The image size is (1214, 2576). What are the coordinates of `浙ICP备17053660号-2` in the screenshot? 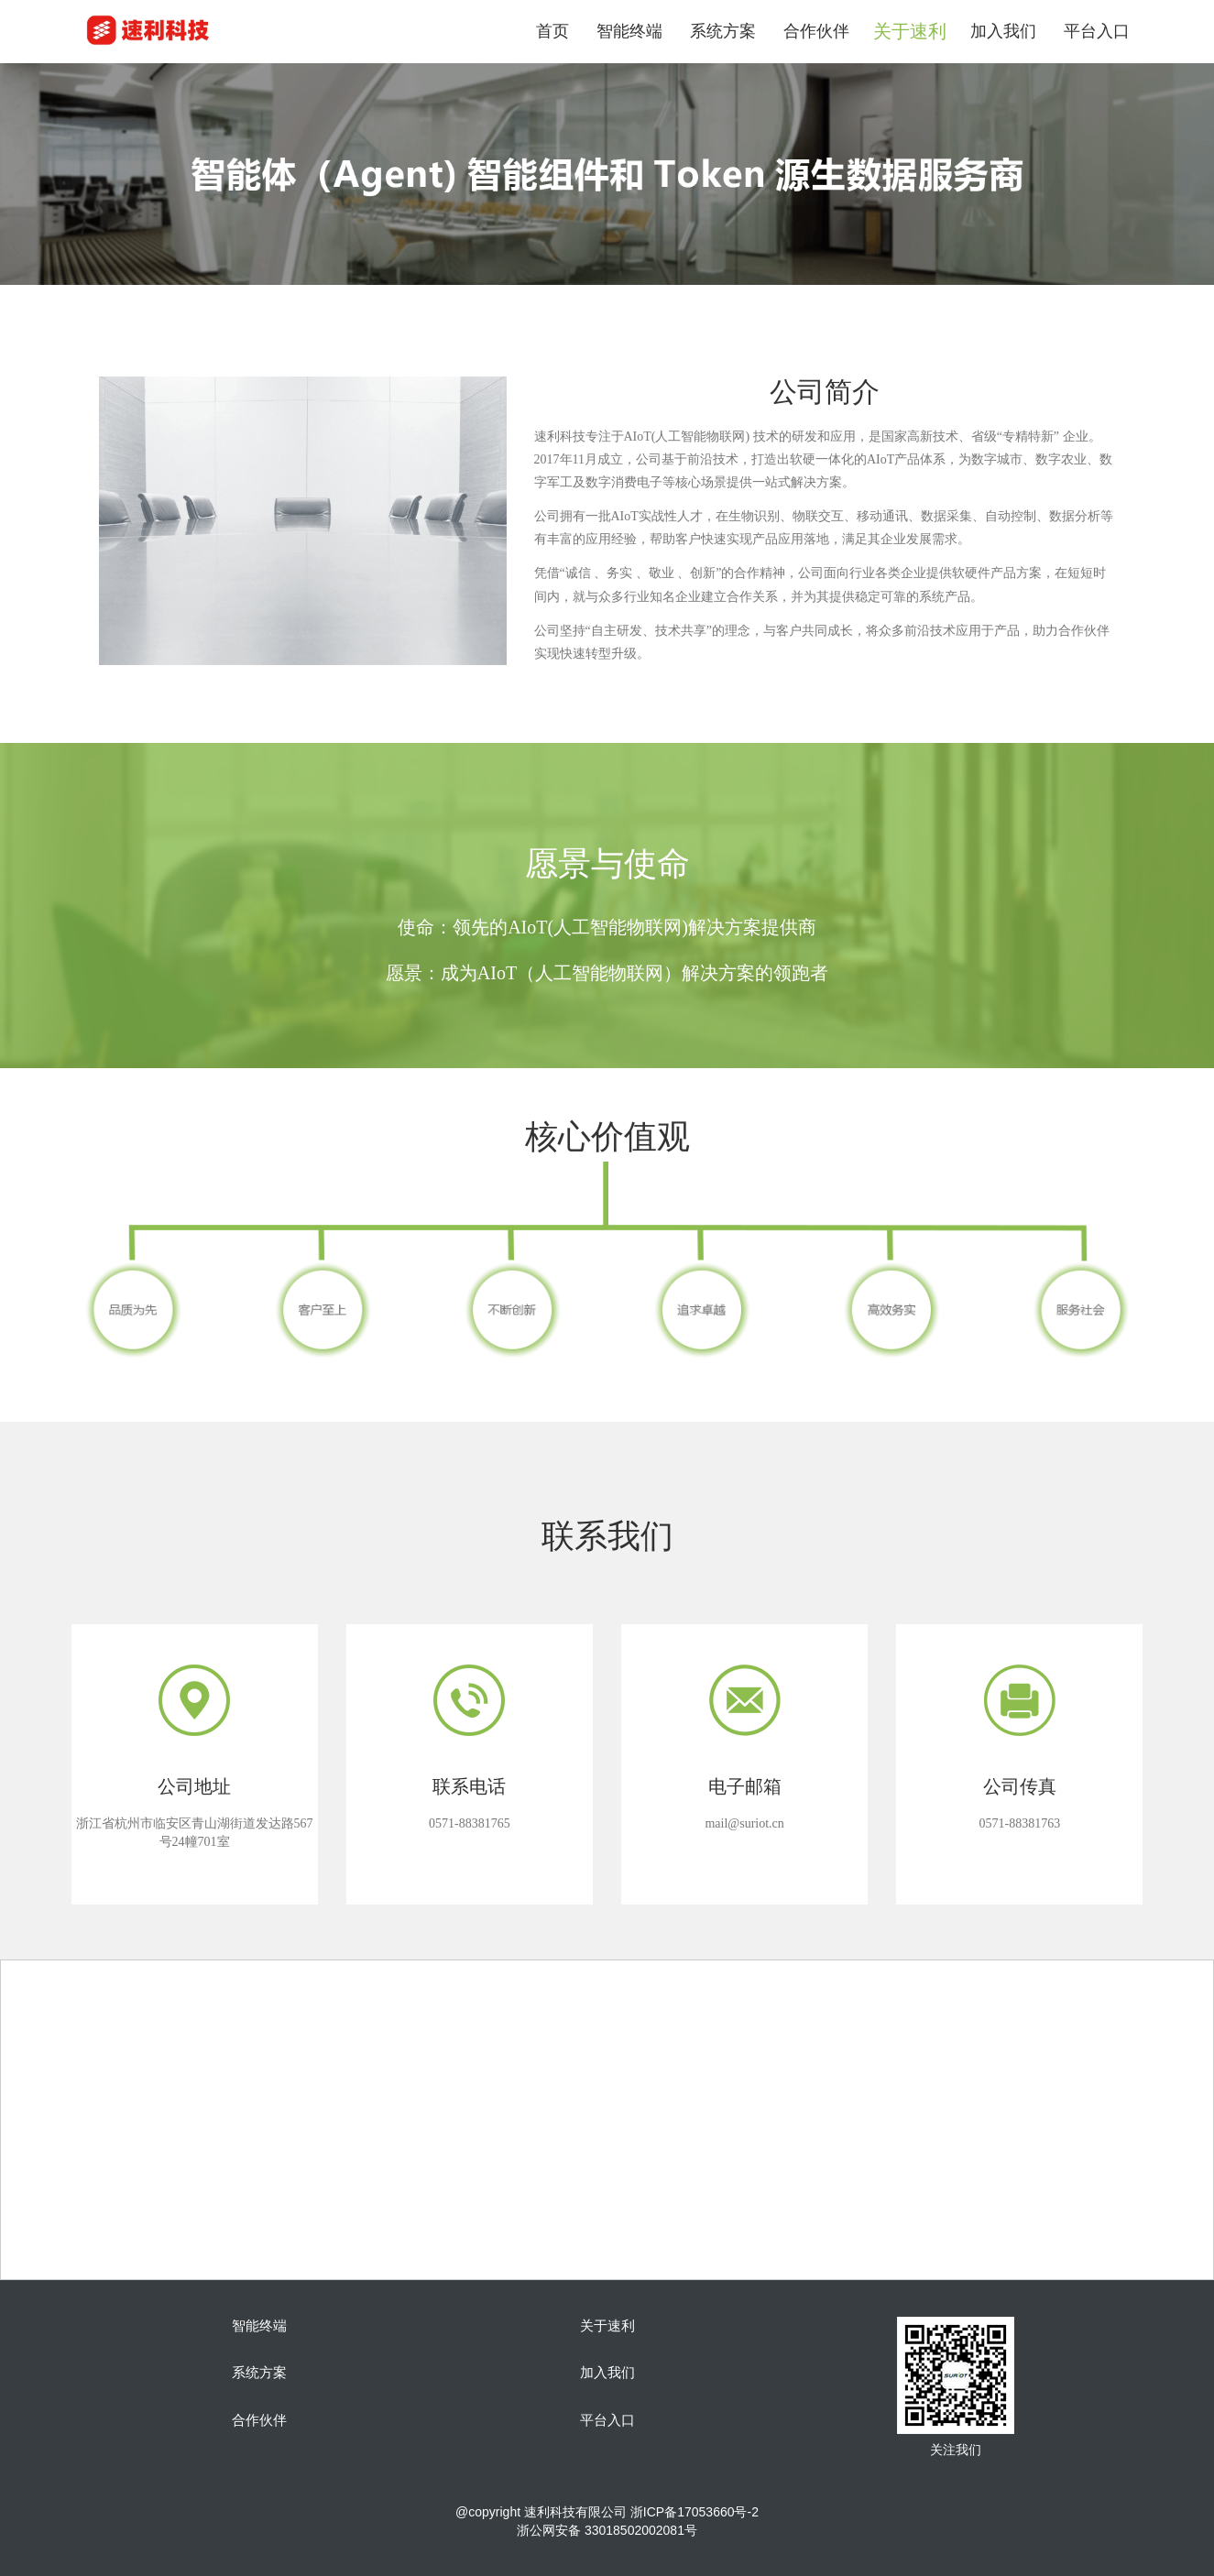 It's located at (694, 2512).